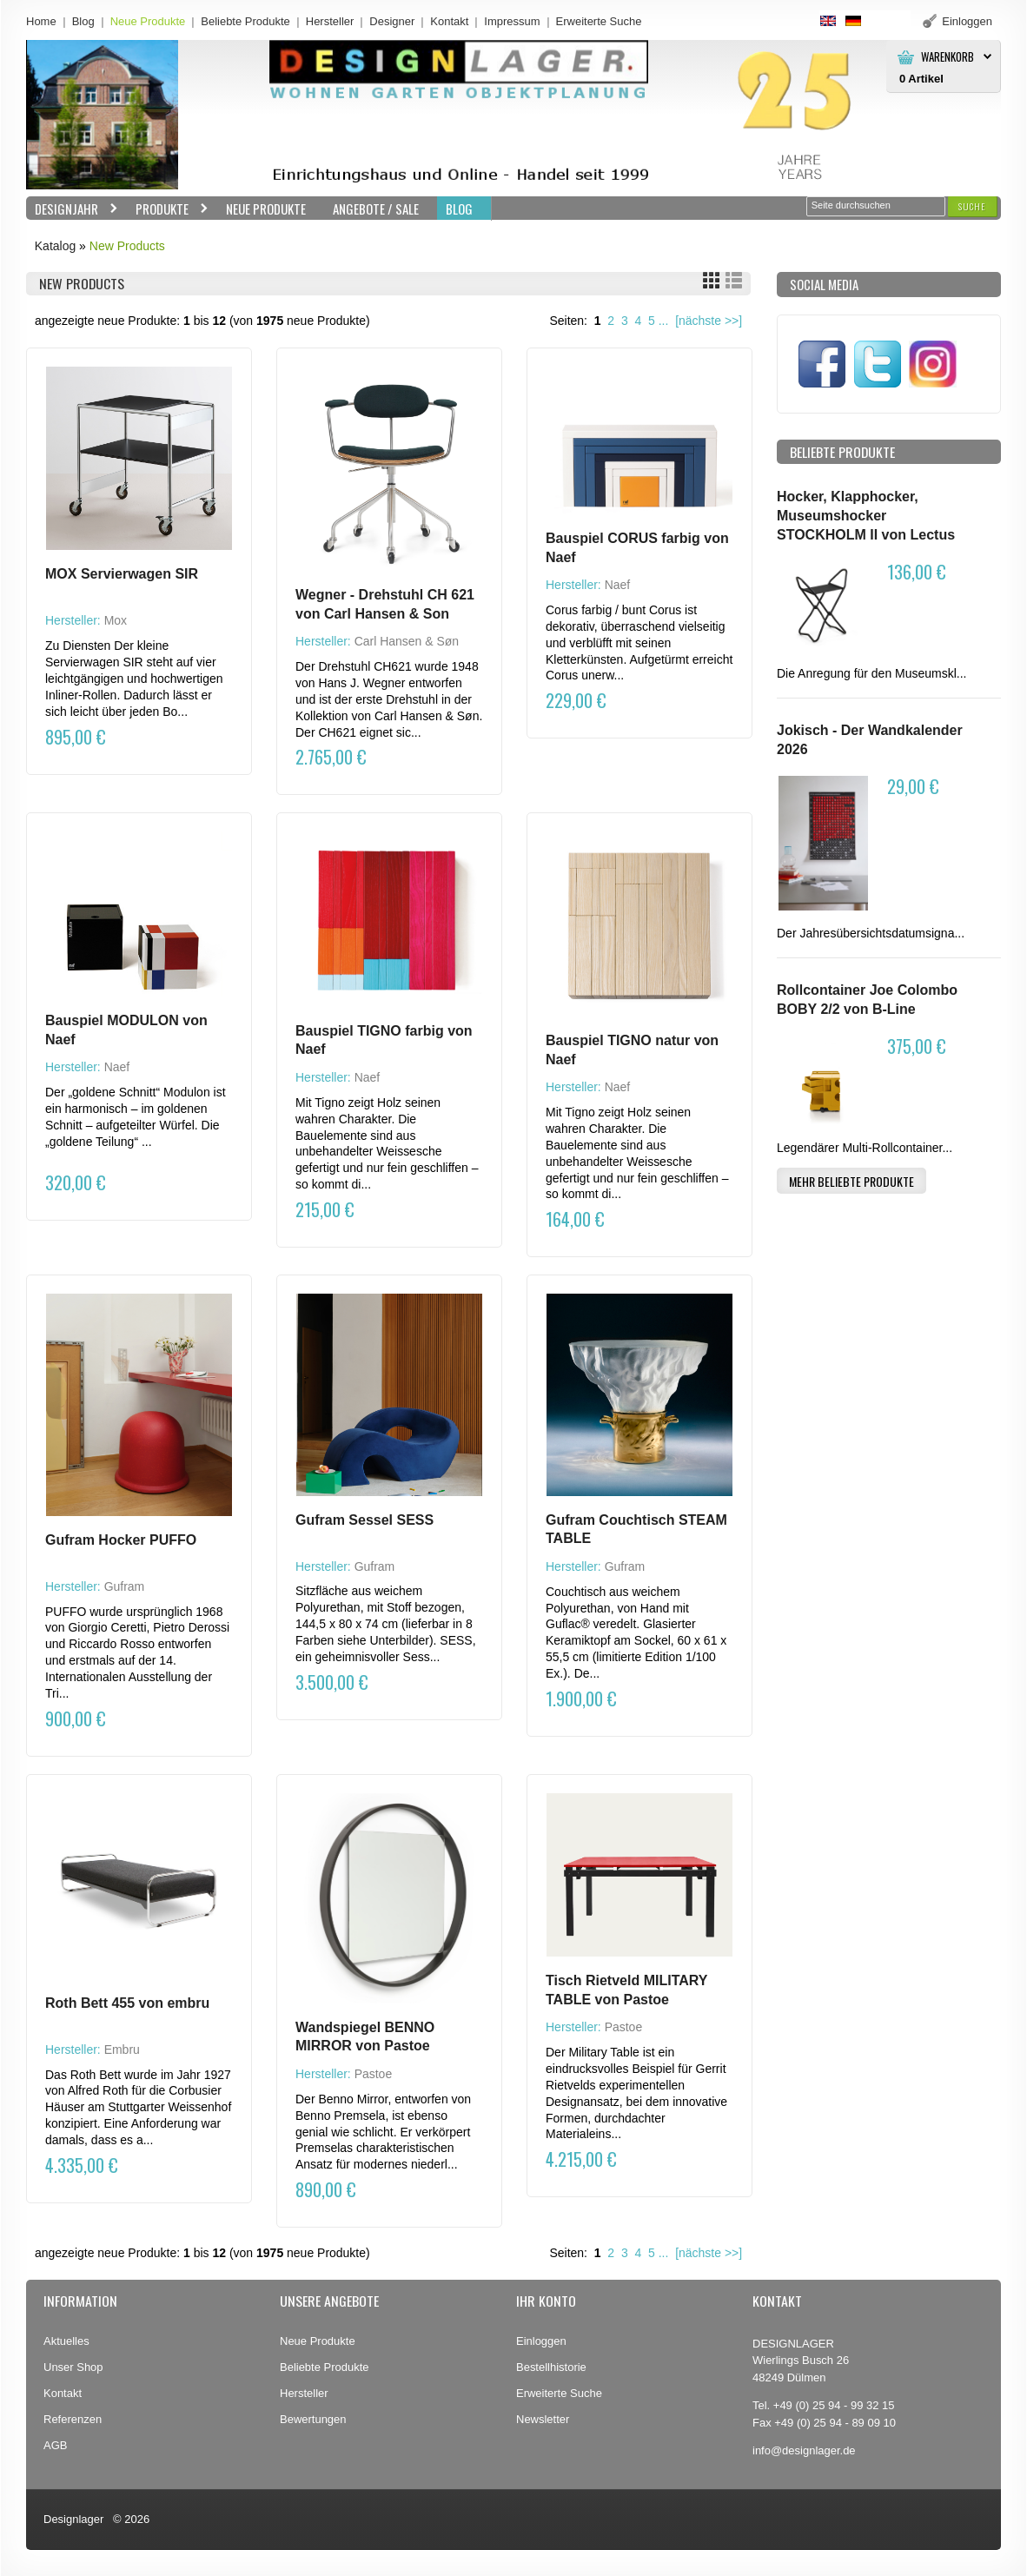  I want to click on New Products, so click(127, 246).